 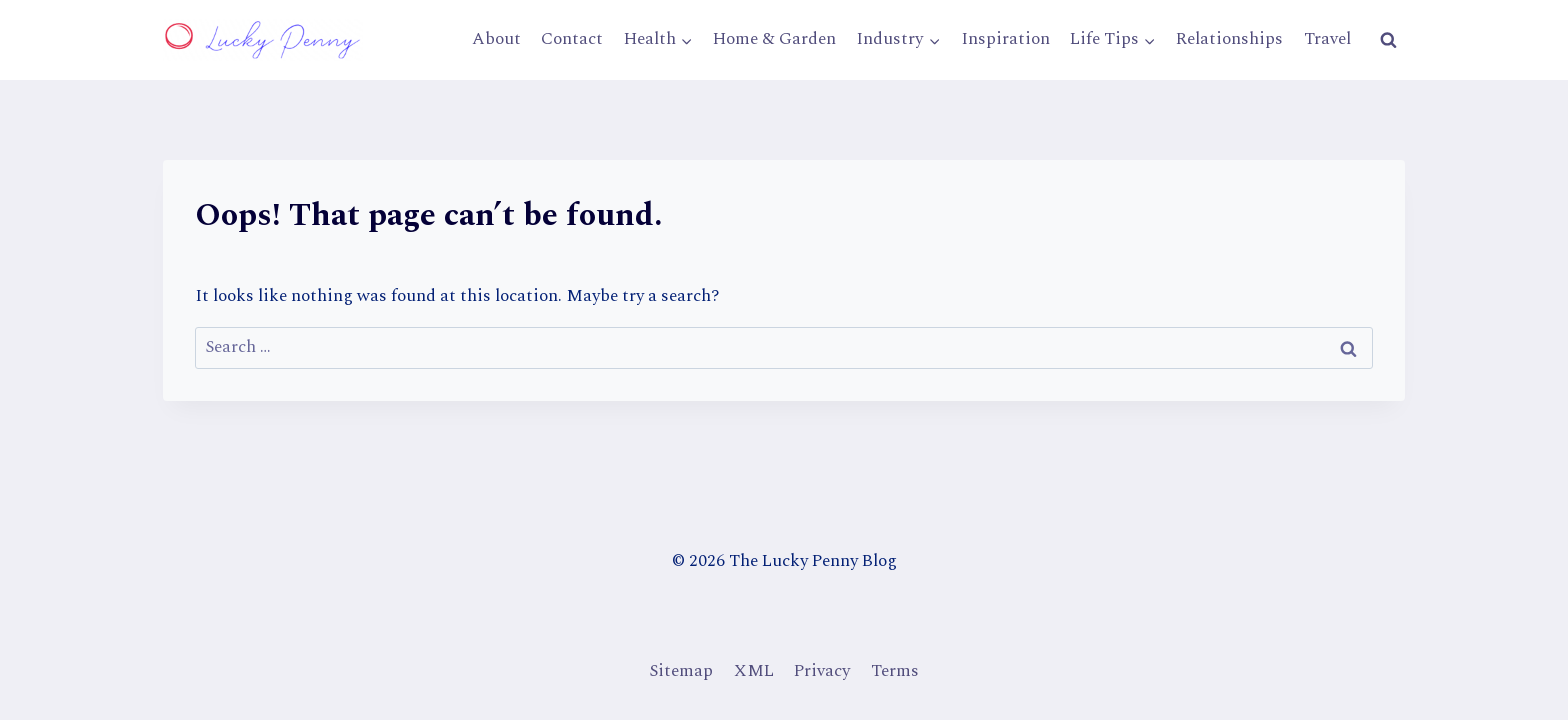 I want to click on Travel, so click(x=1327, y=39).